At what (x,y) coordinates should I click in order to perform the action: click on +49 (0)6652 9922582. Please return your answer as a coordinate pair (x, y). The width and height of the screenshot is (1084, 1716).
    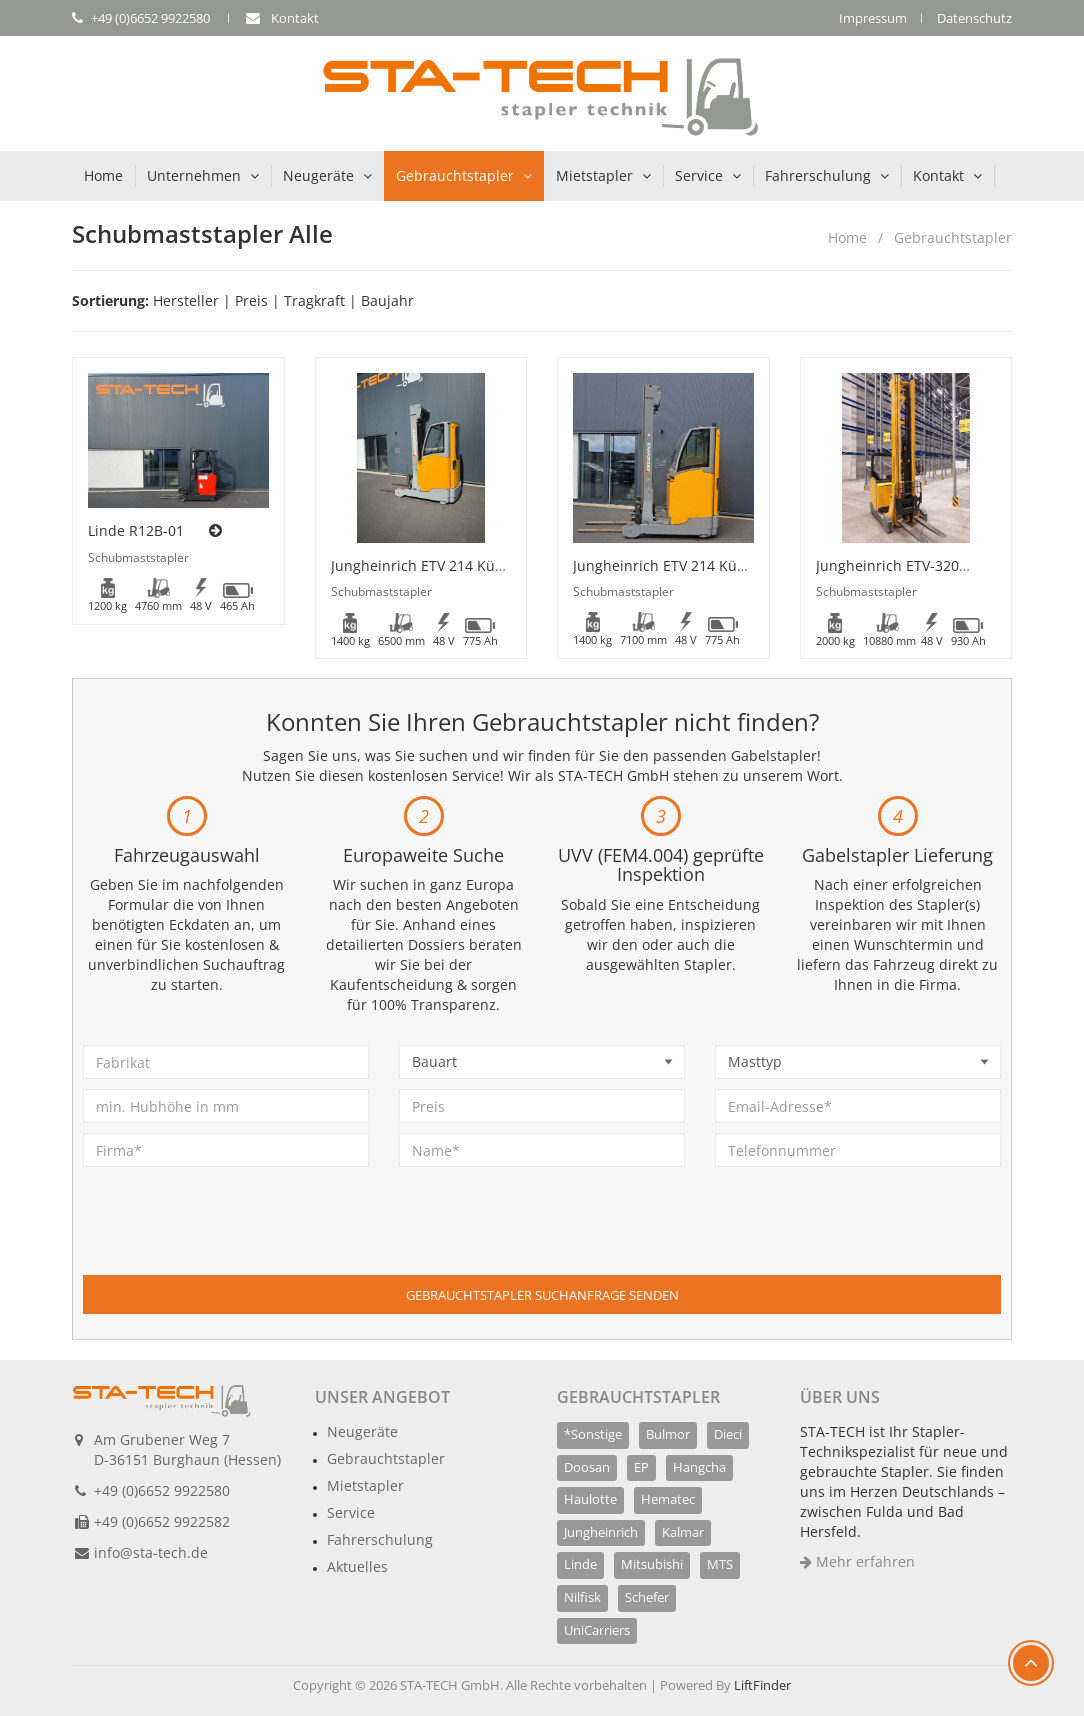
    Looking at the image, I should click on (162, 1521).